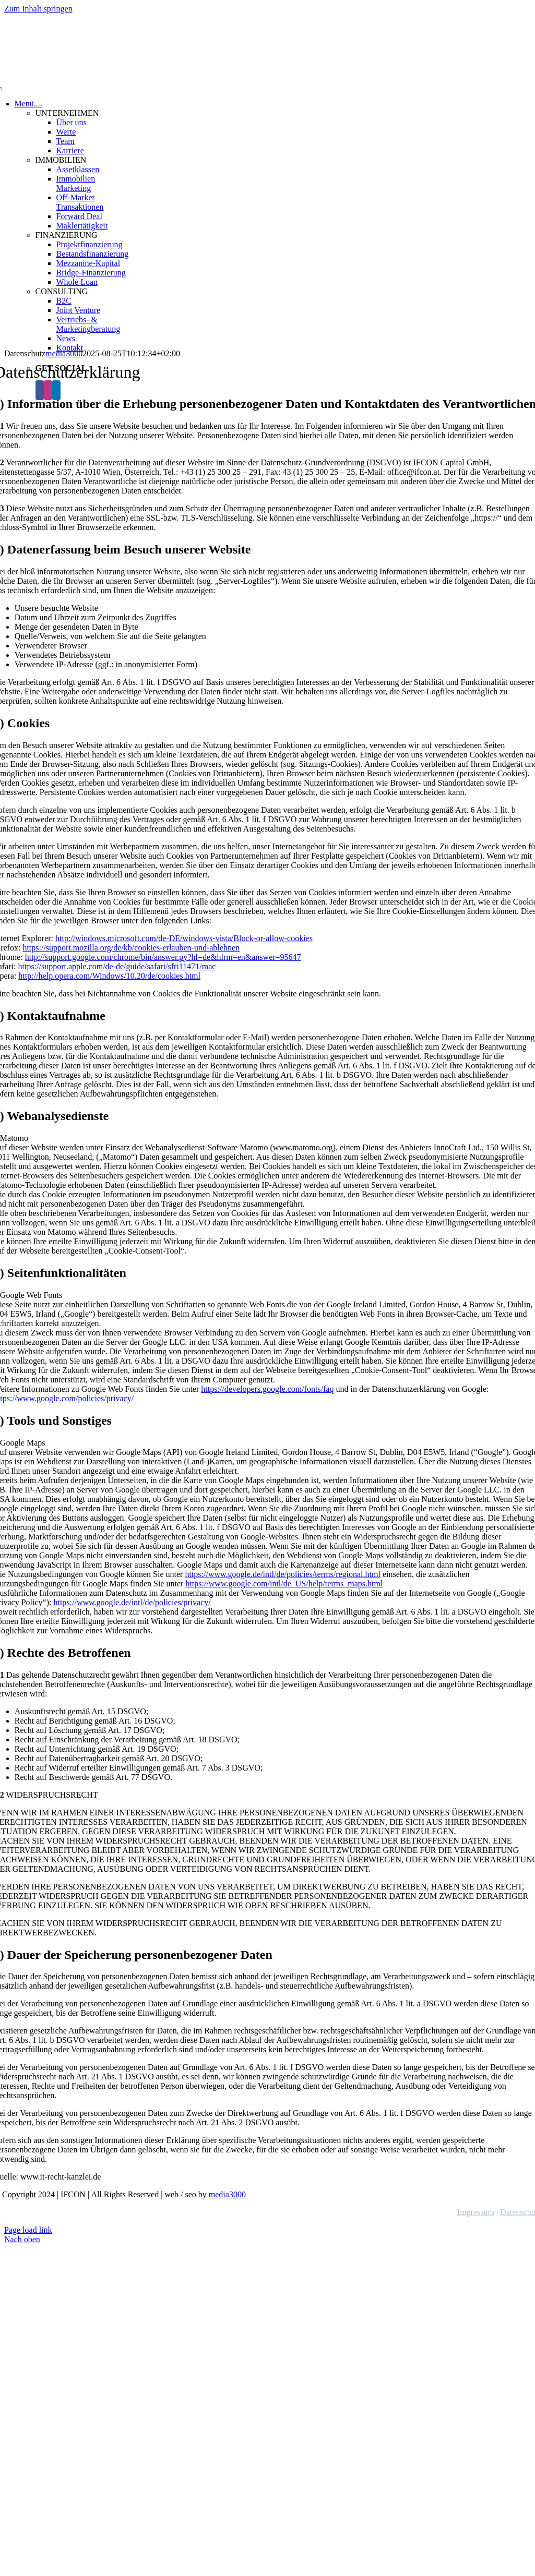 This screenshot has height=2576, width=535. What do you see at coordinates (109, 975) in the screenshot?
I see `http://help.opera.com/Windows/10.20/de/cookies.html` at bounding box center [109, 975].